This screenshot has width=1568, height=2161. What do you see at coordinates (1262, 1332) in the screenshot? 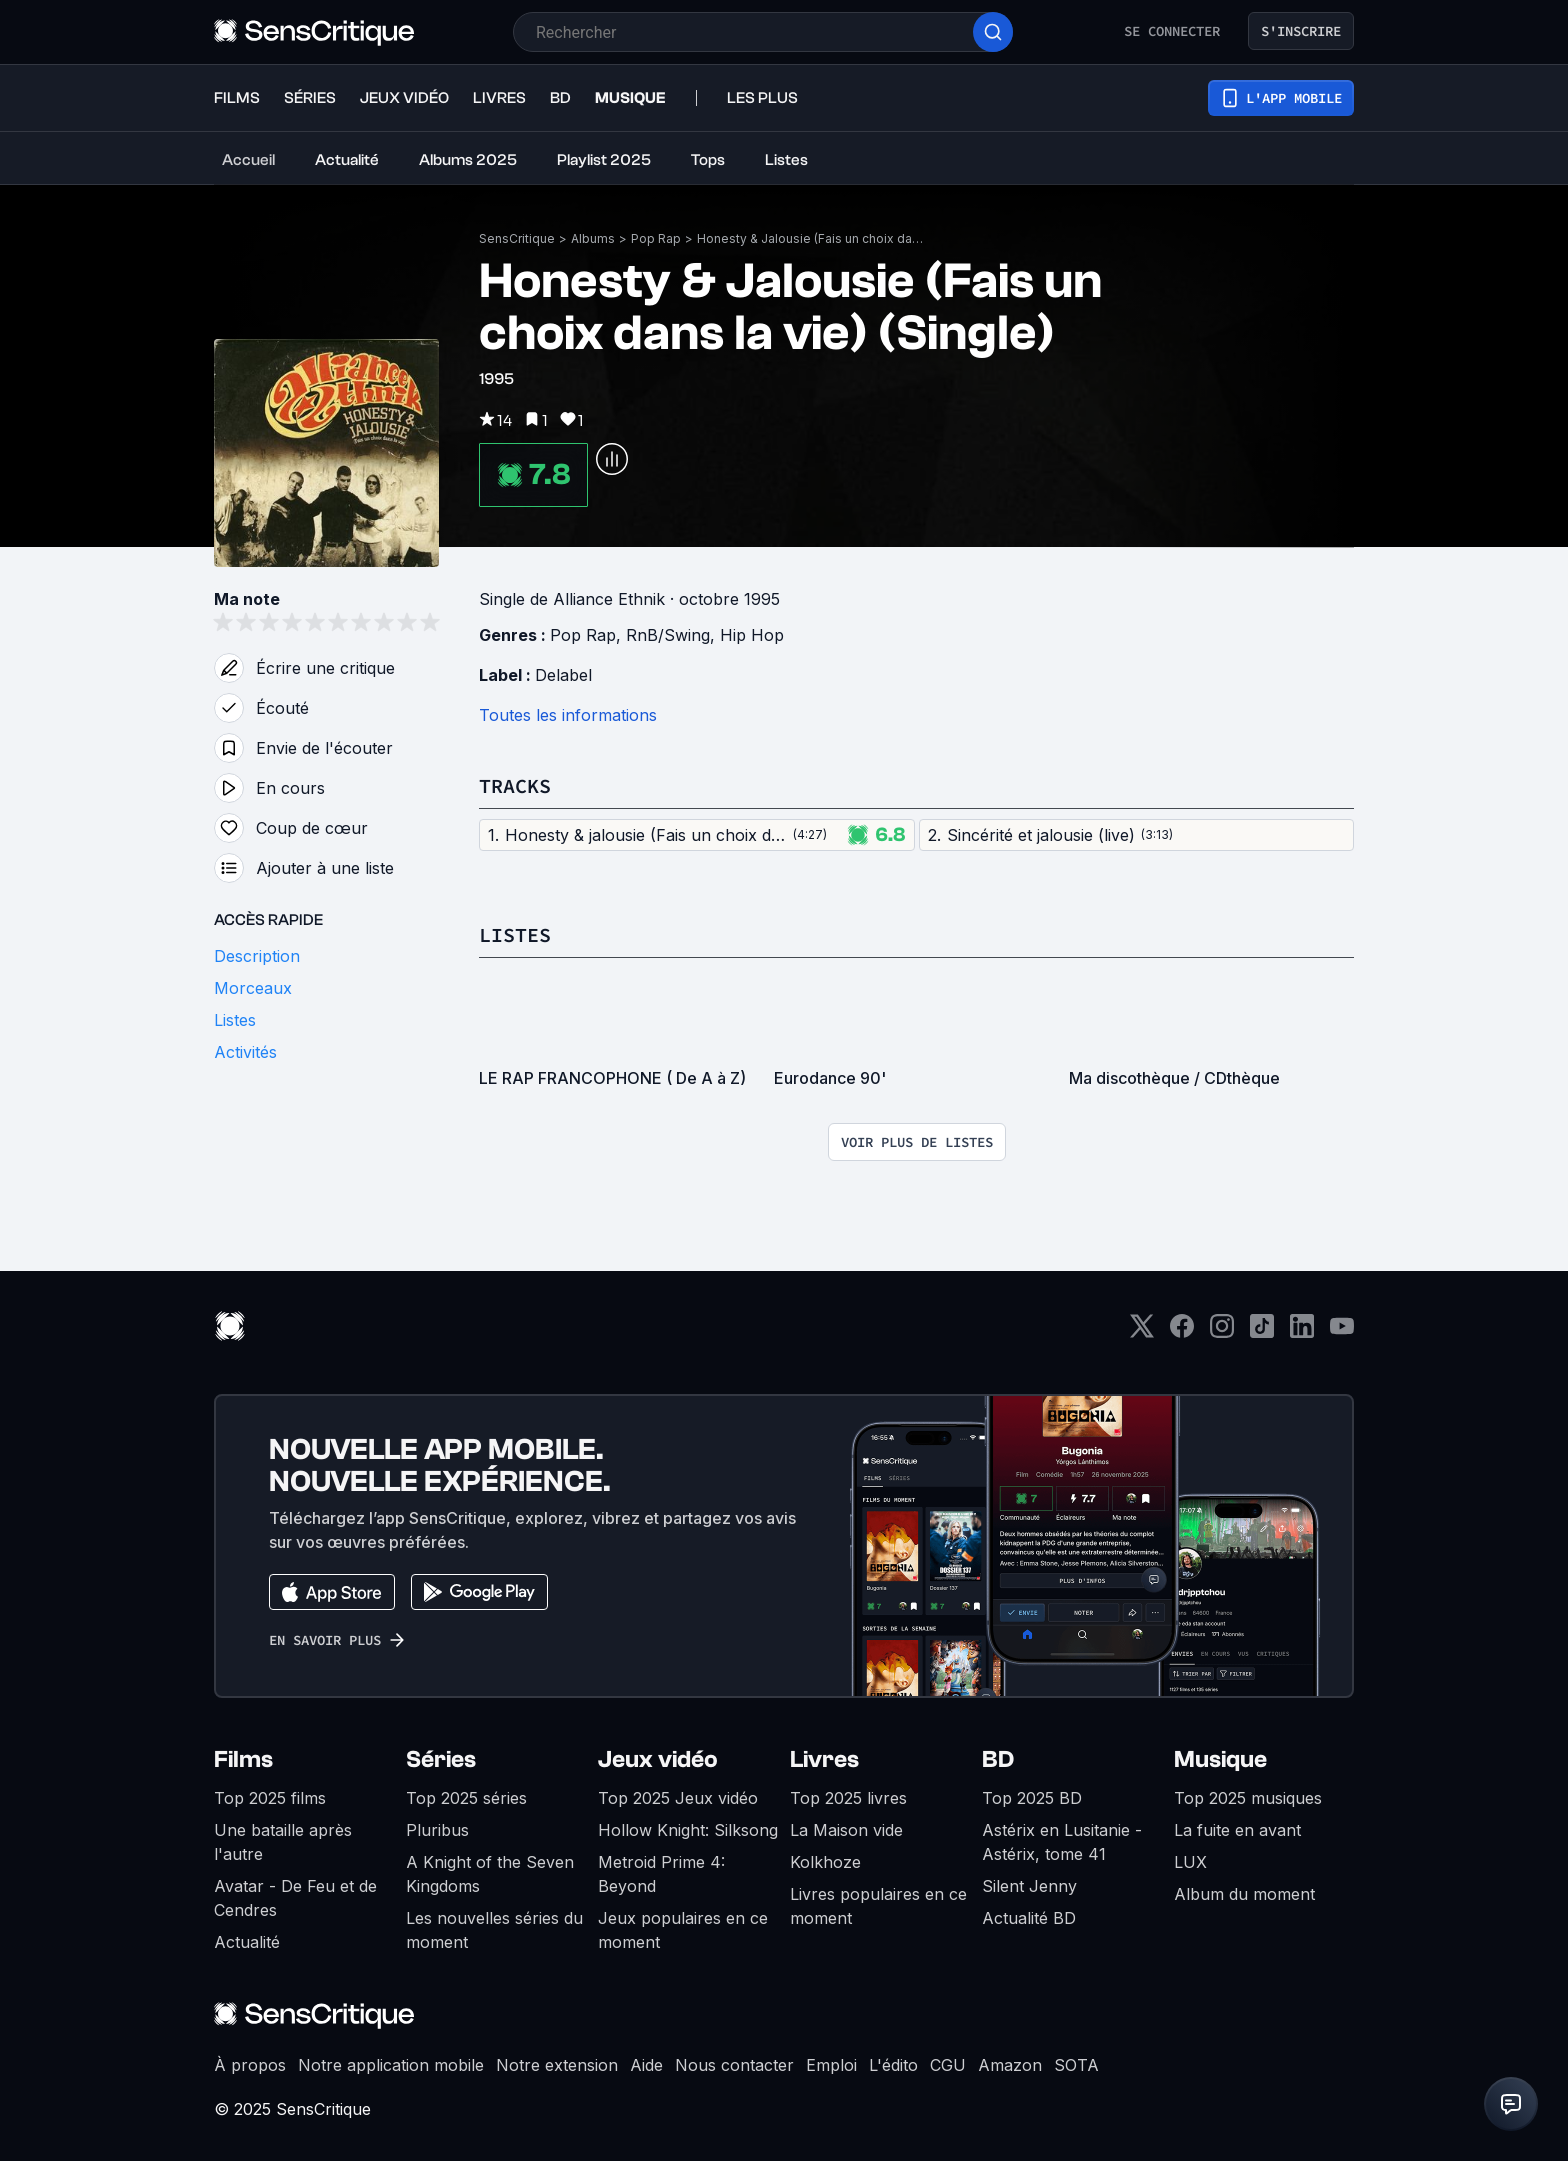
I see `[TikTok]` at bounding box center [1262, 1332].